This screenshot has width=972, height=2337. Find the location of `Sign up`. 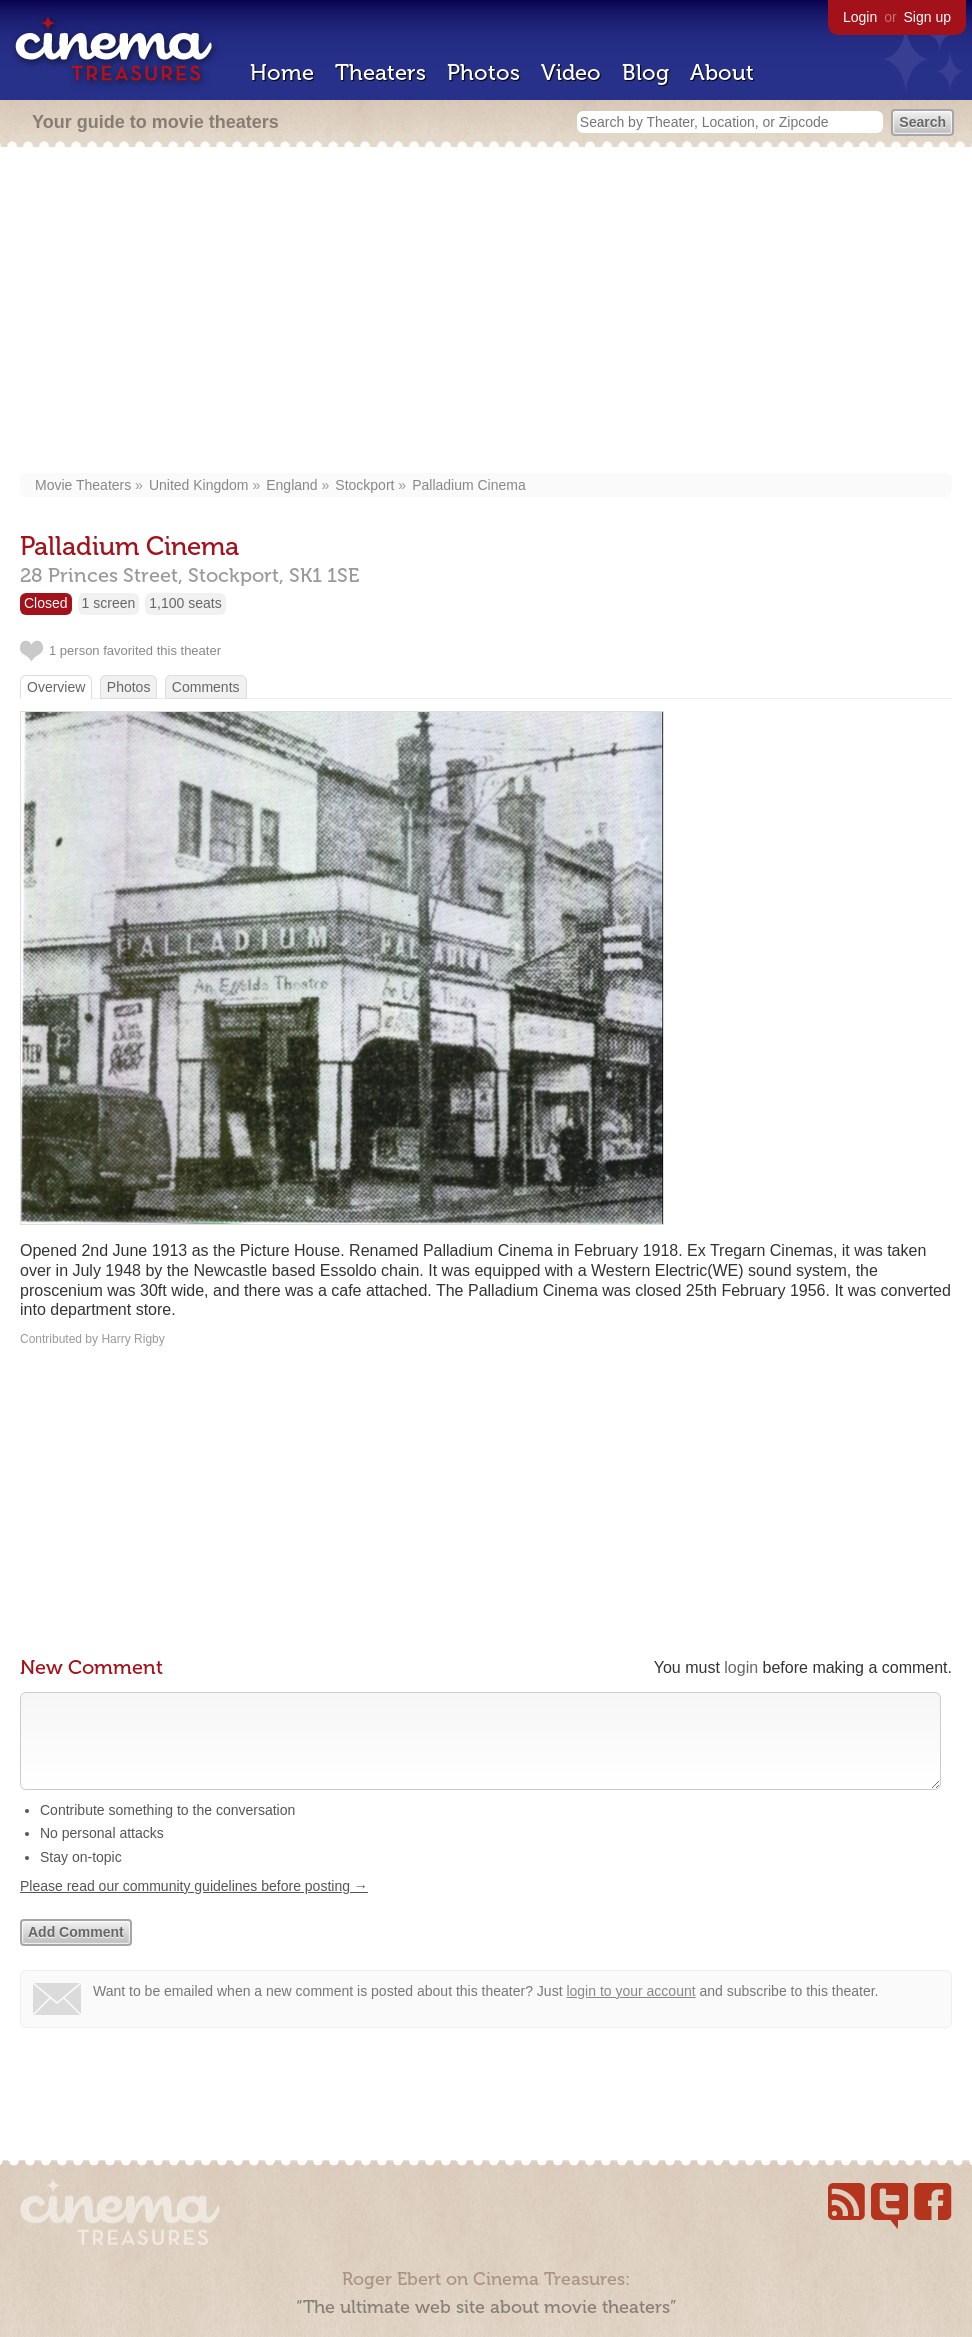

Sign up is located at coordinates (927, 17).